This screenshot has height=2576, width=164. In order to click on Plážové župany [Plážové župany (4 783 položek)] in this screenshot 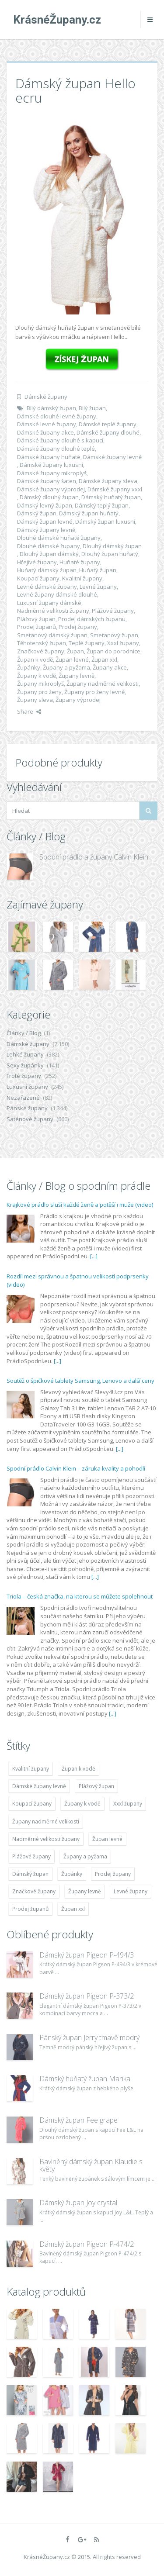, I will do `click(31, 1856)`.